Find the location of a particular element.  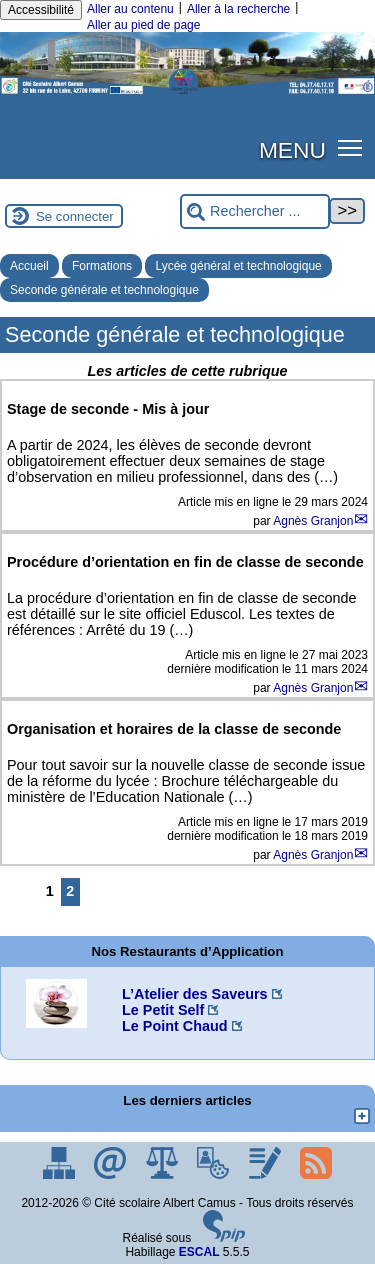

Lycée général et technologique is located at coordinates (238, 266).